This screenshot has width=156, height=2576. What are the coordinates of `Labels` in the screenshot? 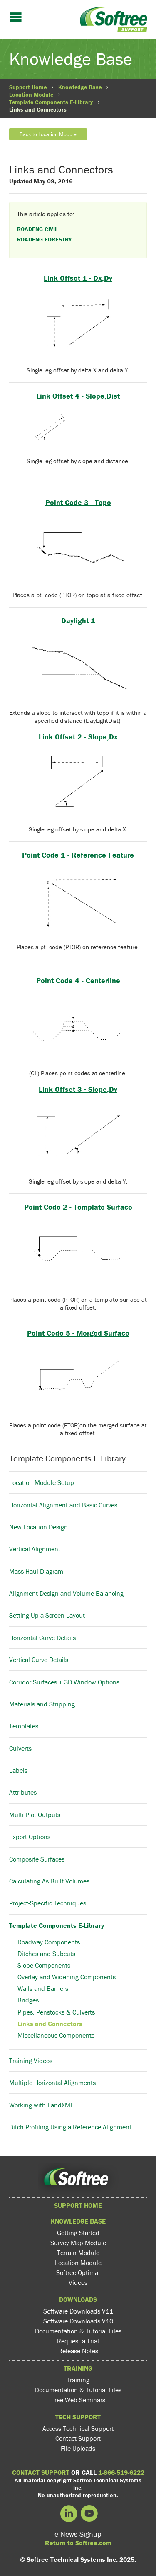 It's located at (18, 1770).